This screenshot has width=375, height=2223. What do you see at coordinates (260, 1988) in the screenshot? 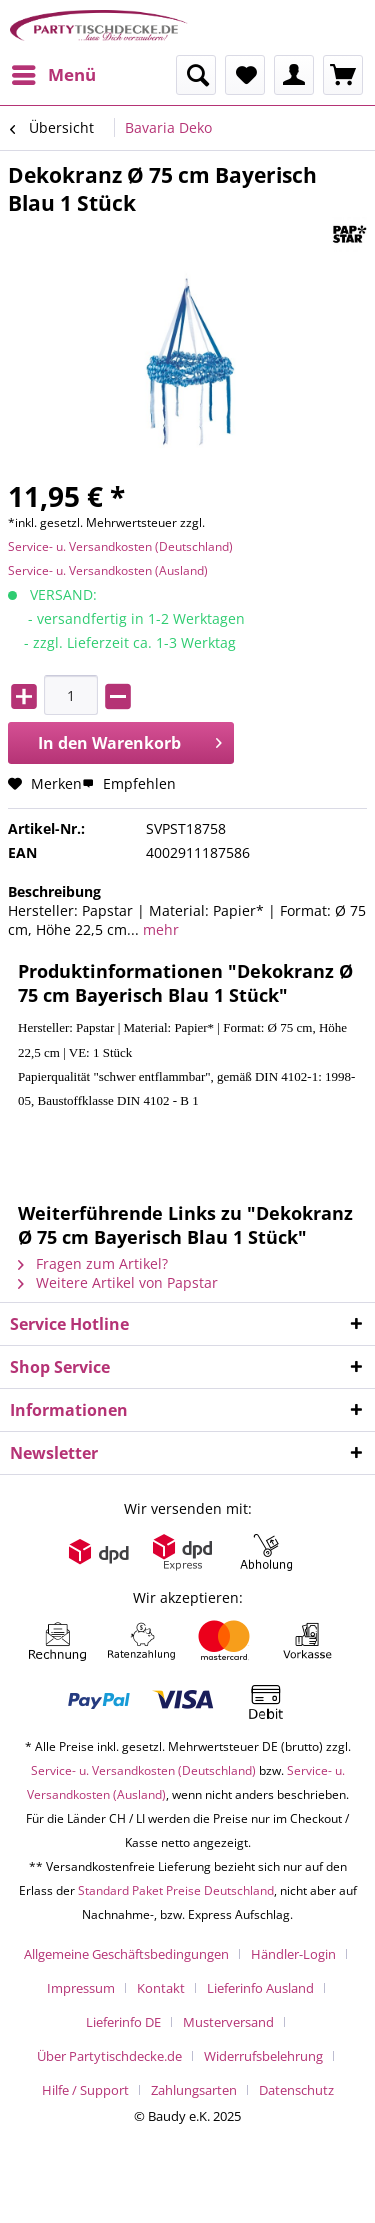
I see `Lieferinfo Ausland` at bounding box center [260, 1988].